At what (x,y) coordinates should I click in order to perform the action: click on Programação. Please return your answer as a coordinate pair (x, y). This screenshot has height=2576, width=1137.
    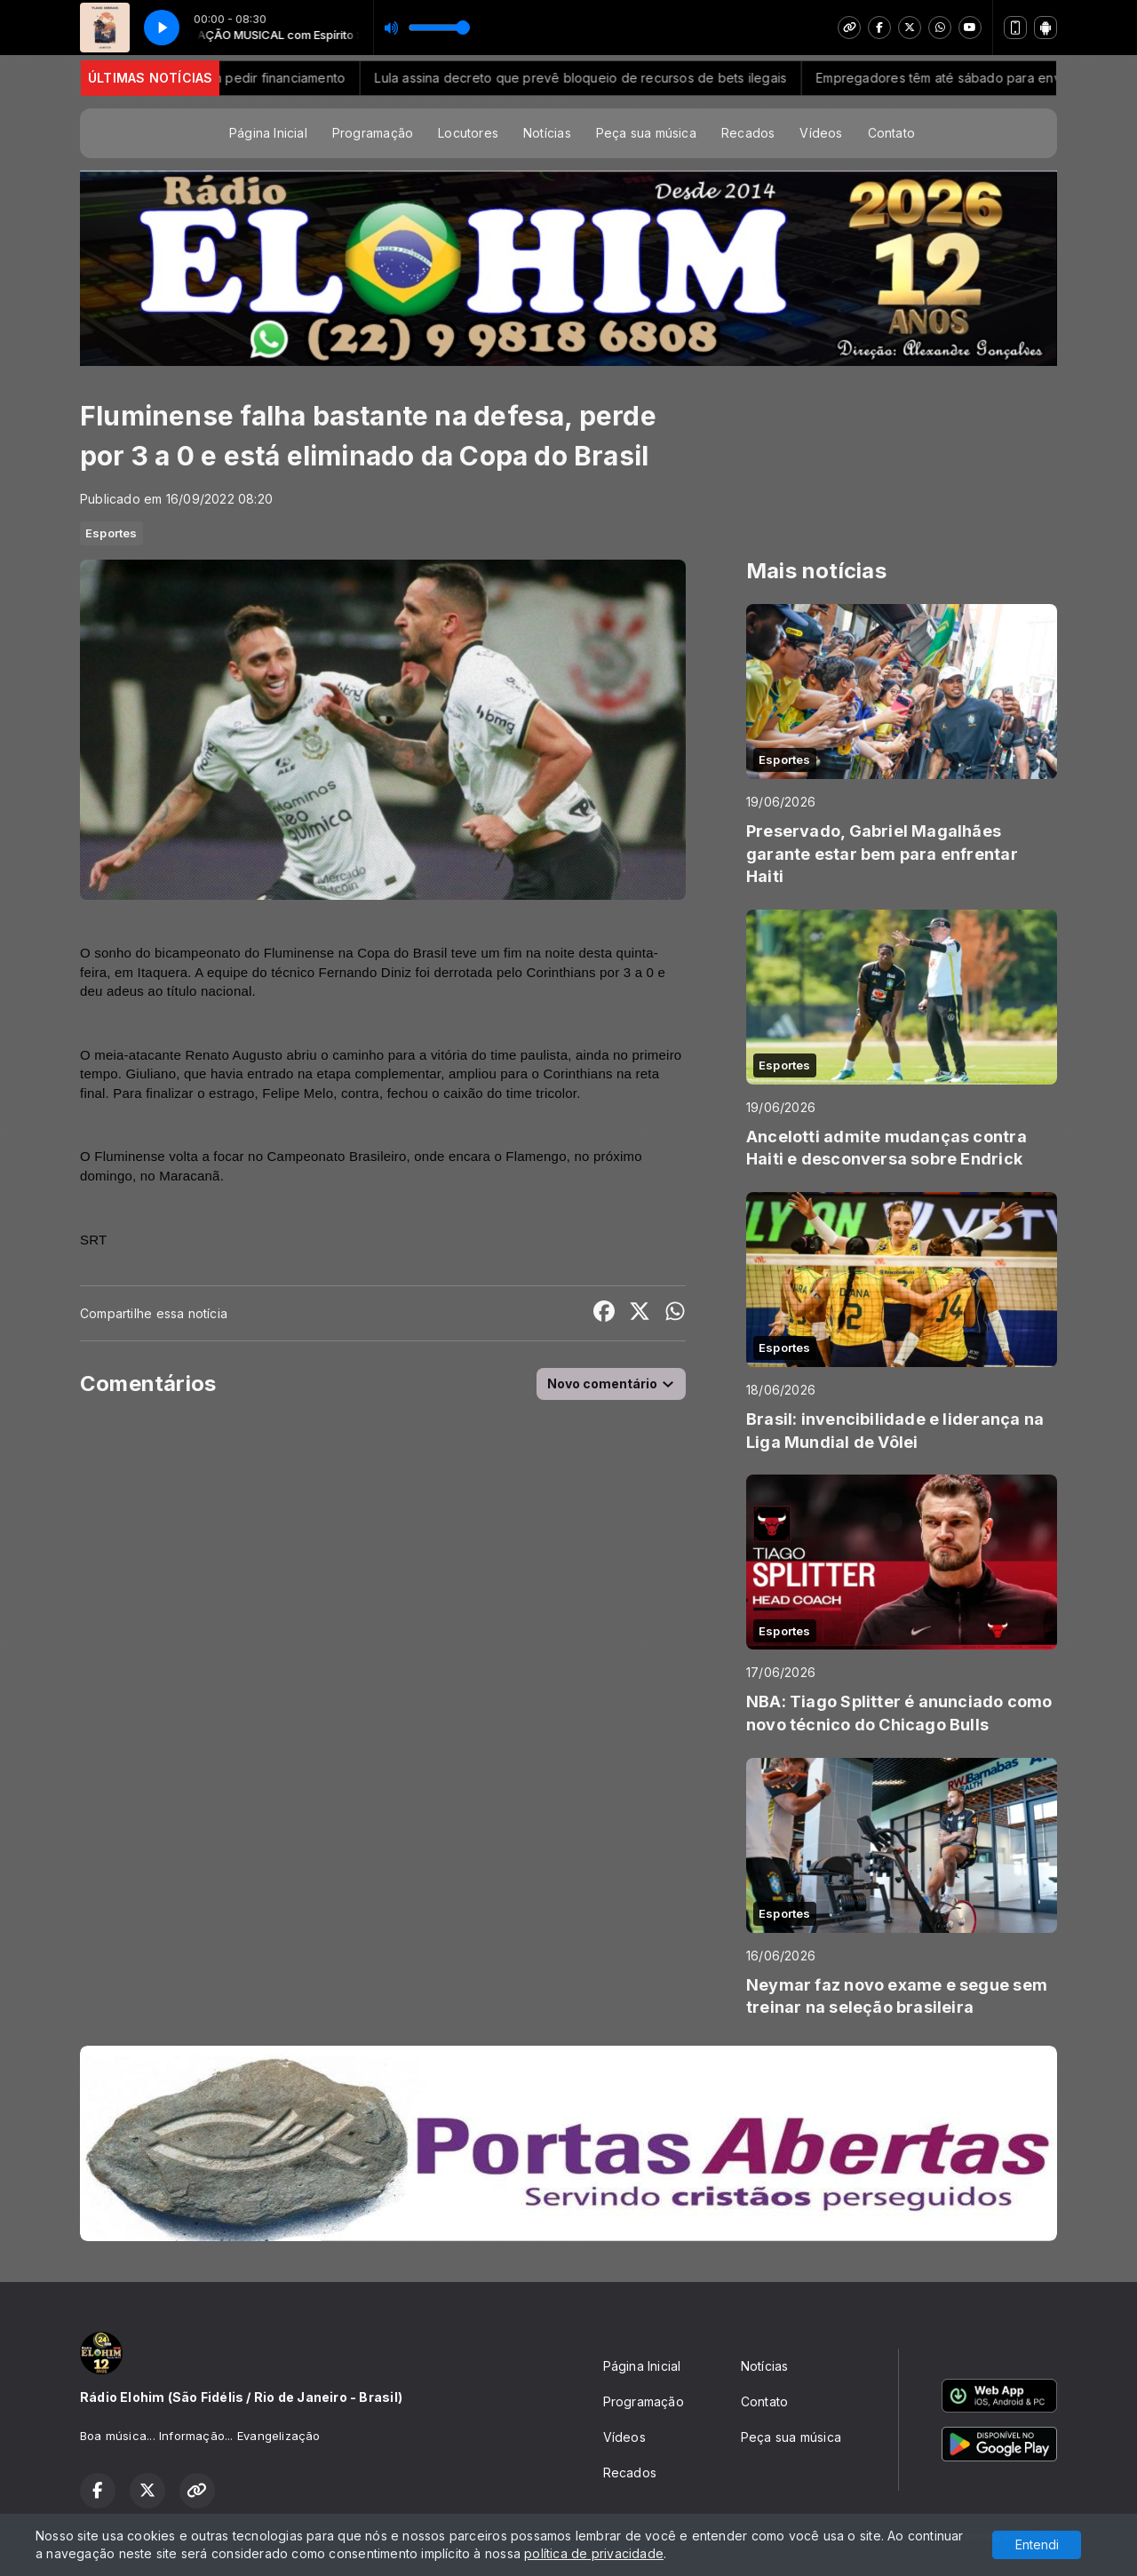
    Looking at the image, I should click on (372, 132).